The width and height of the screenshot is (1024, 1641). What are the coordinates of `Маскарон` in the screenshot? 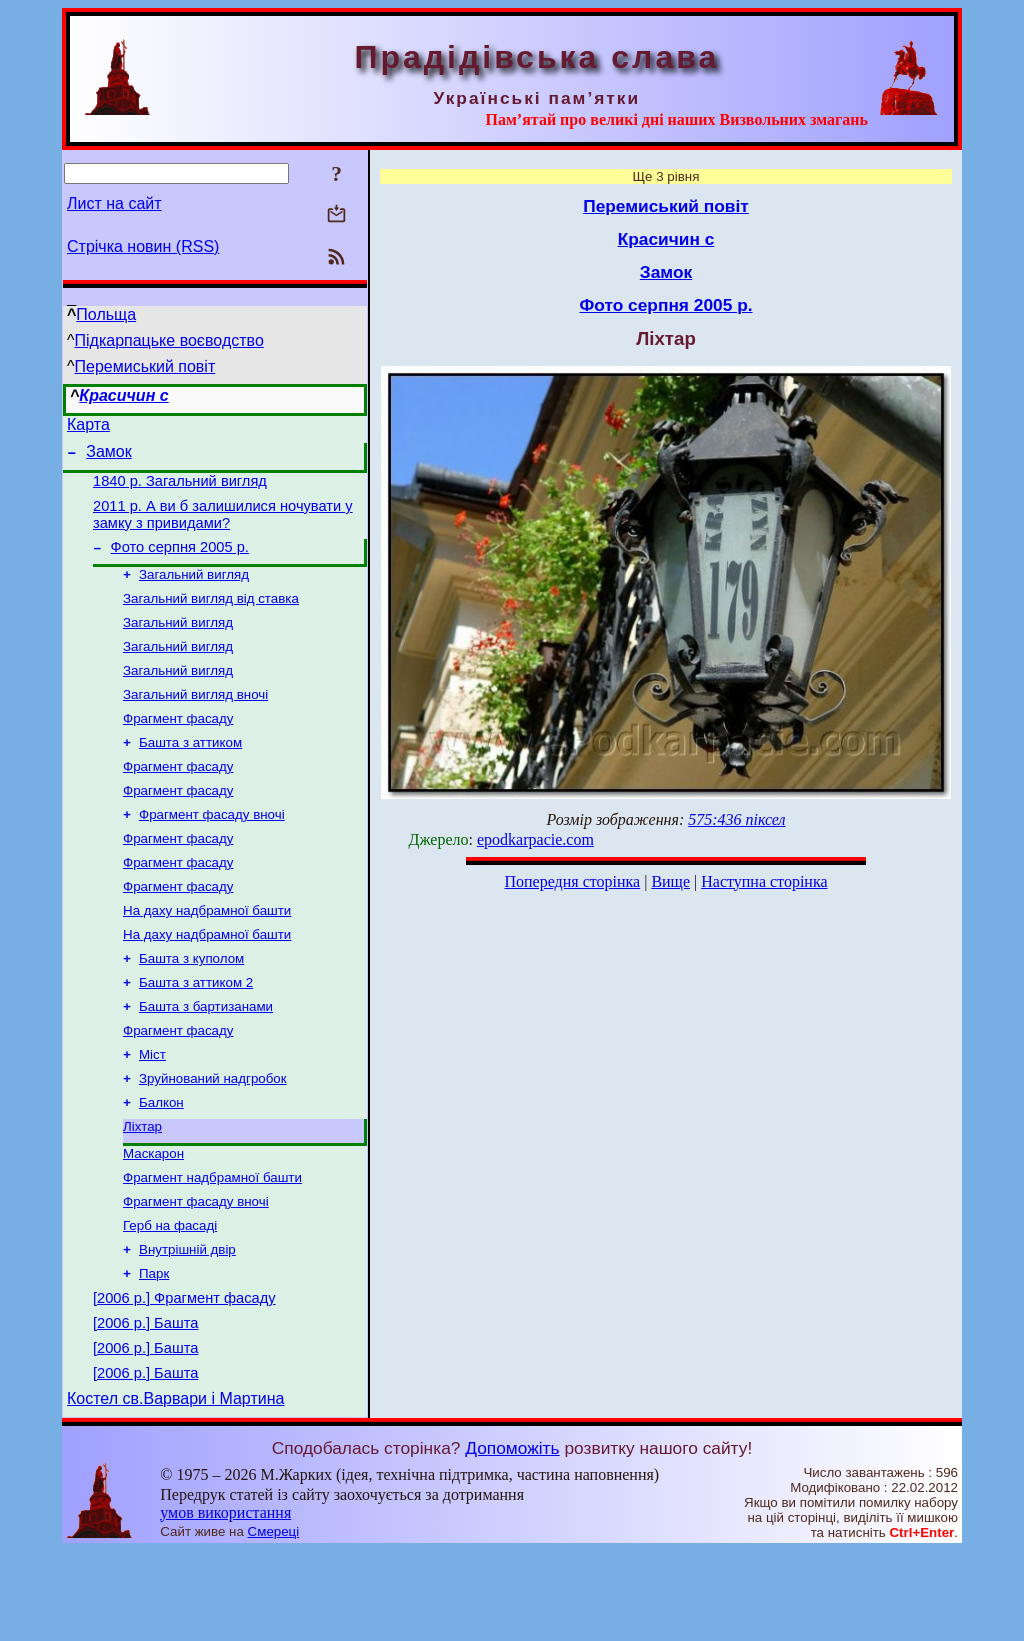 It's located at (153, 1218).